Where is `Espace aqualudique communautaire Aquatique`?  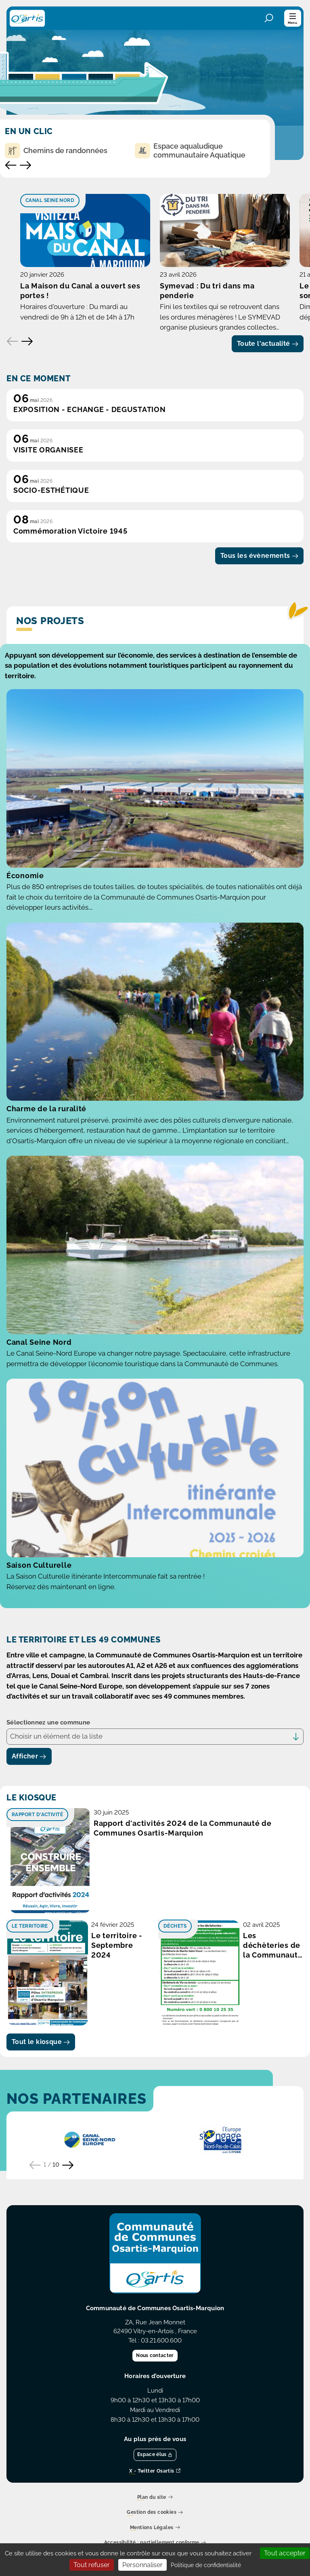
Espace aqualudique communautaire Aquatique is located at coordinates (190, 150).